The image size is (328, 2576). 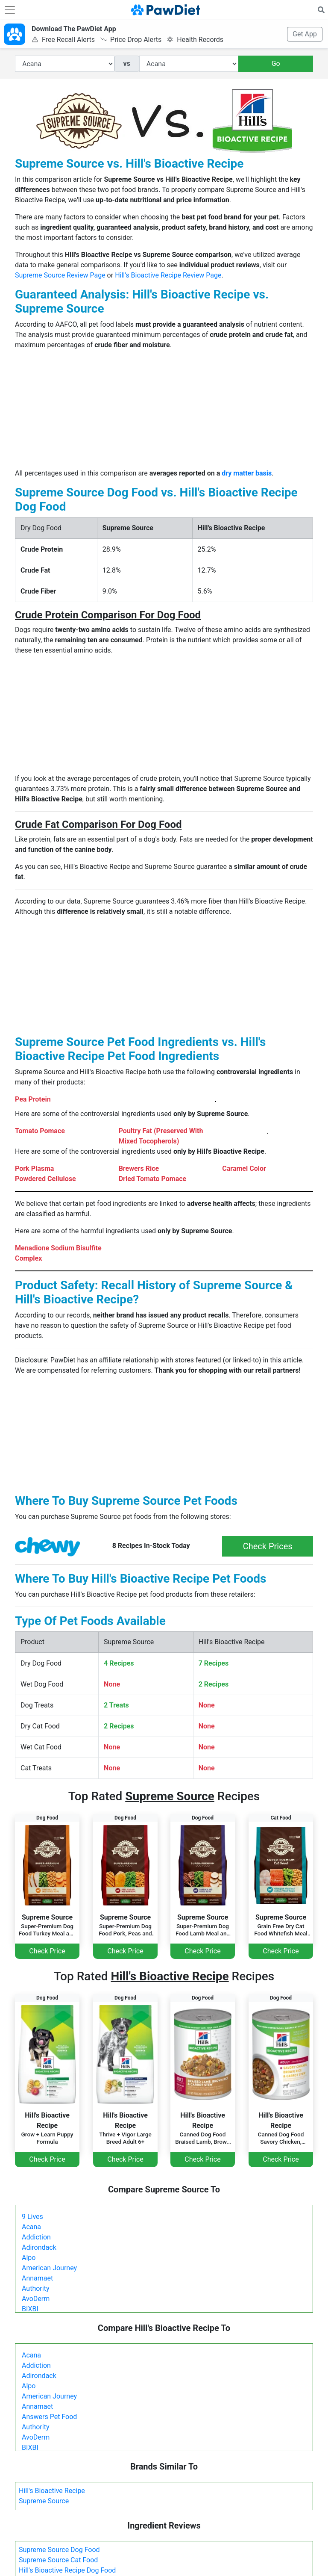 What do you see at coordinates (39, 2247) in the screenshot?
I see `Adirondack` at bounding box center [39, 2247].